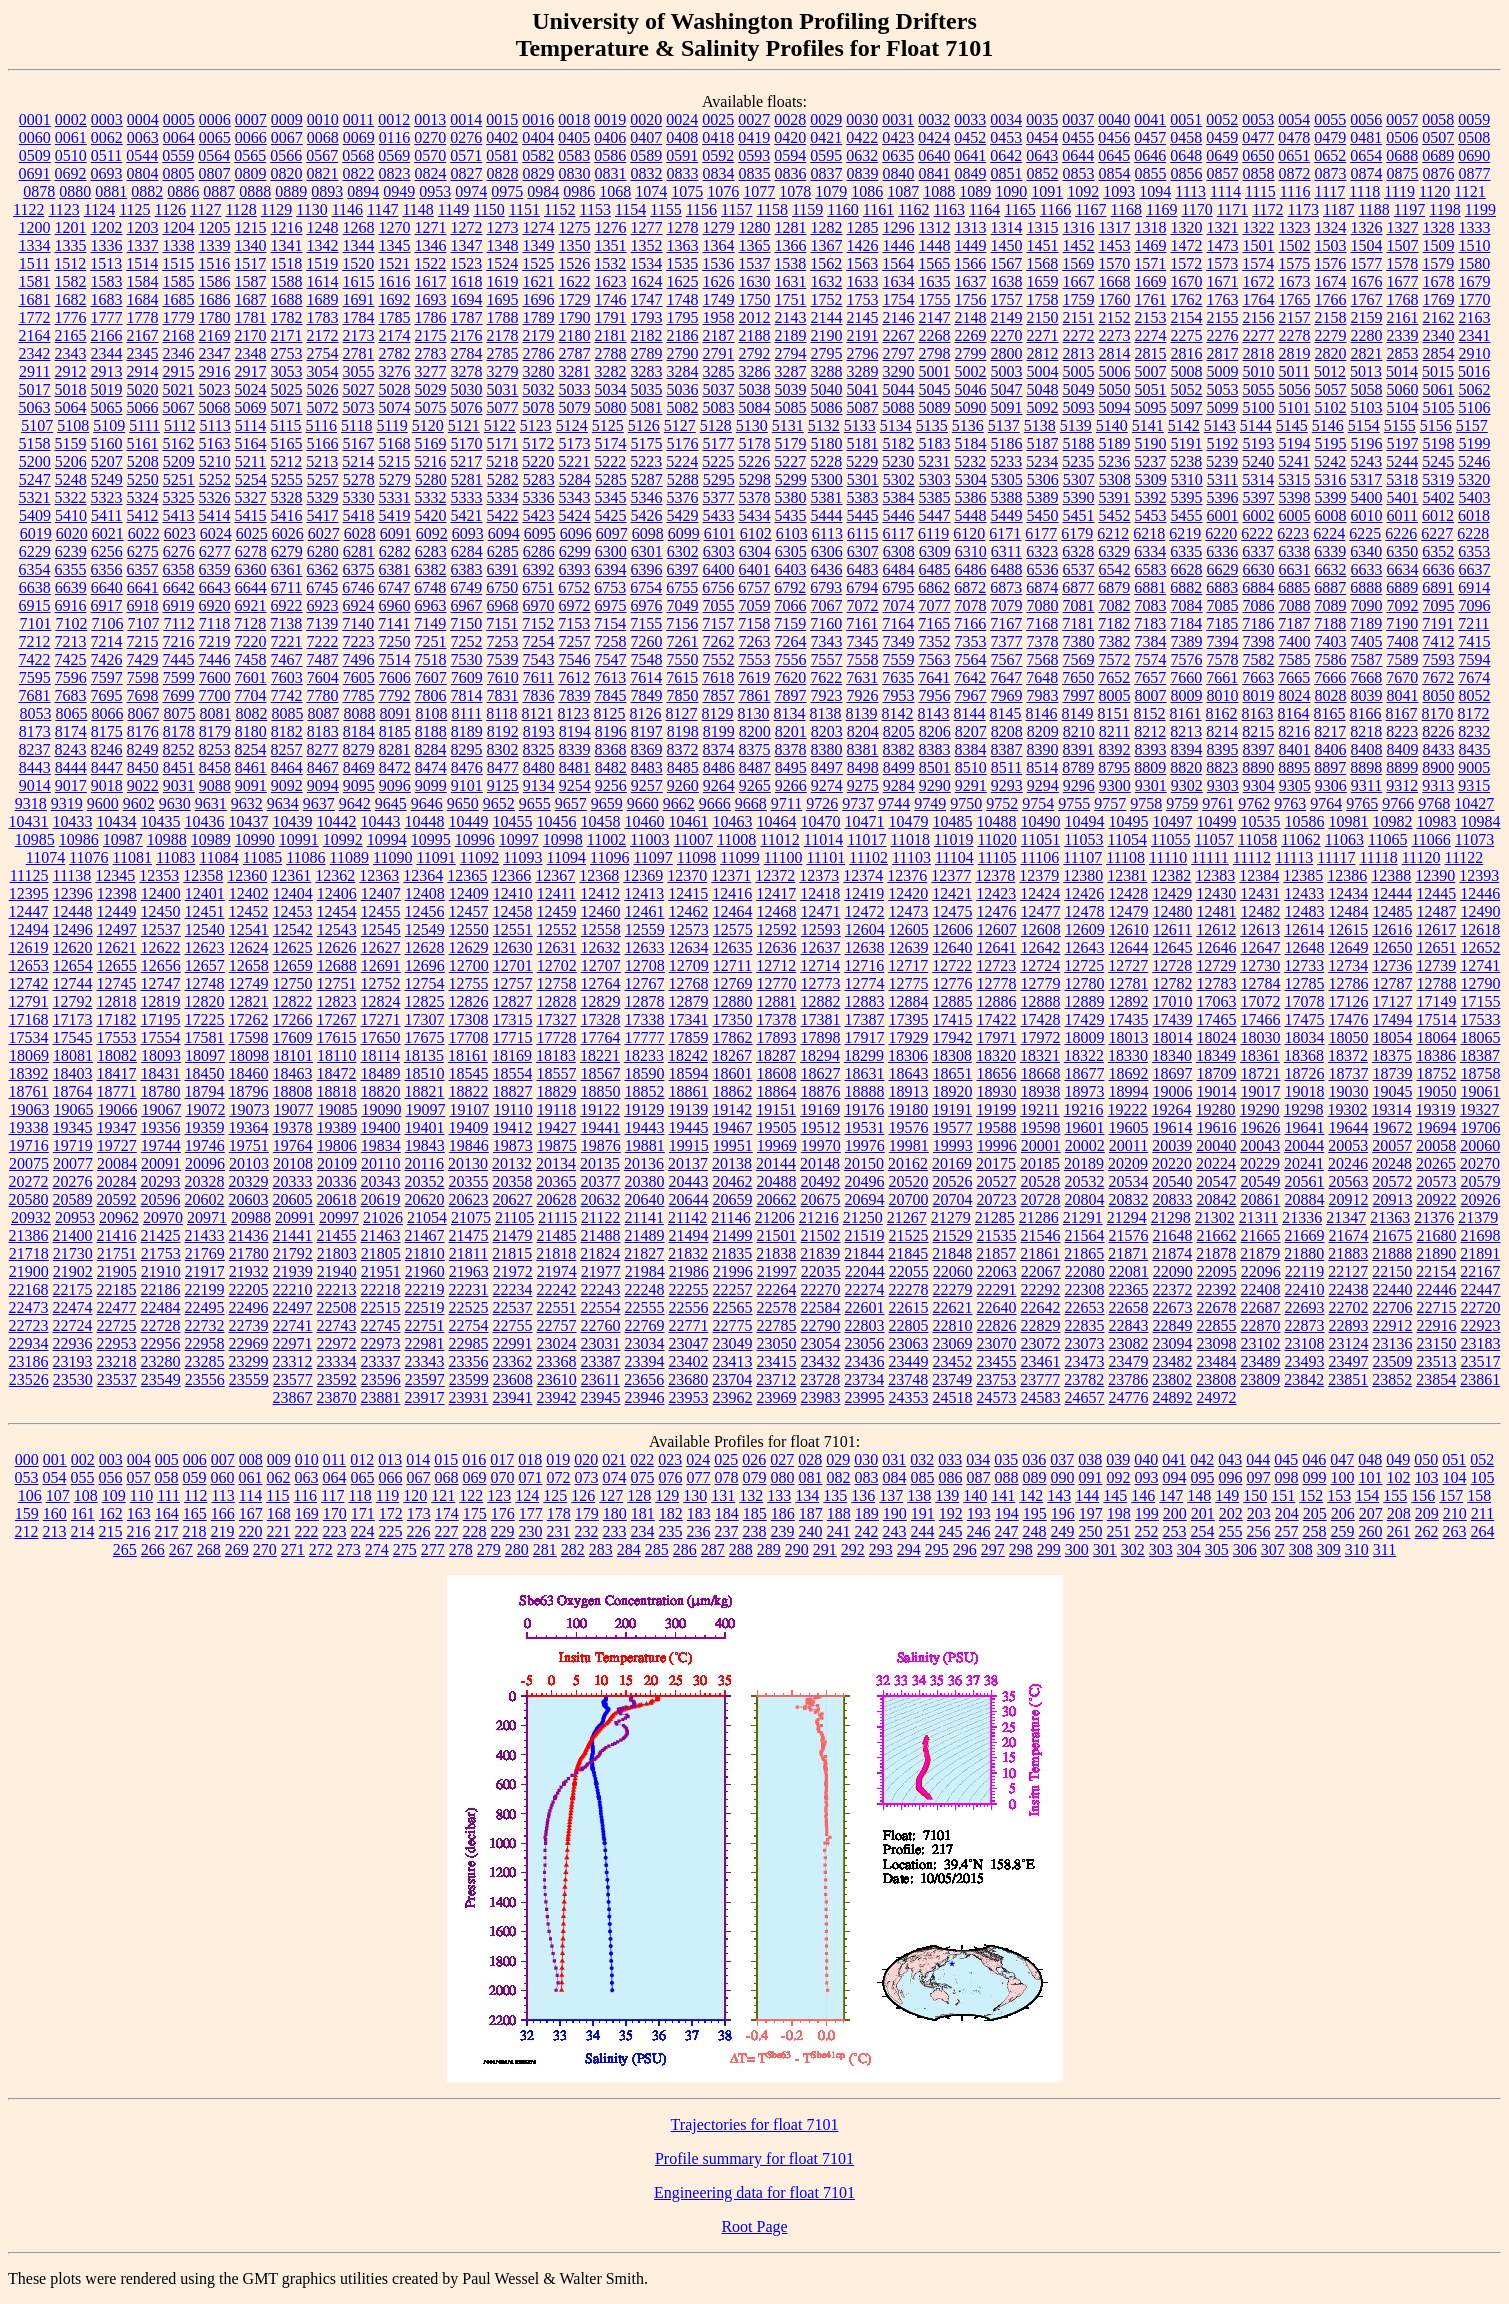 This screenshot has height=2304, width=1509. I want to click on 8482, so click(611, 767).